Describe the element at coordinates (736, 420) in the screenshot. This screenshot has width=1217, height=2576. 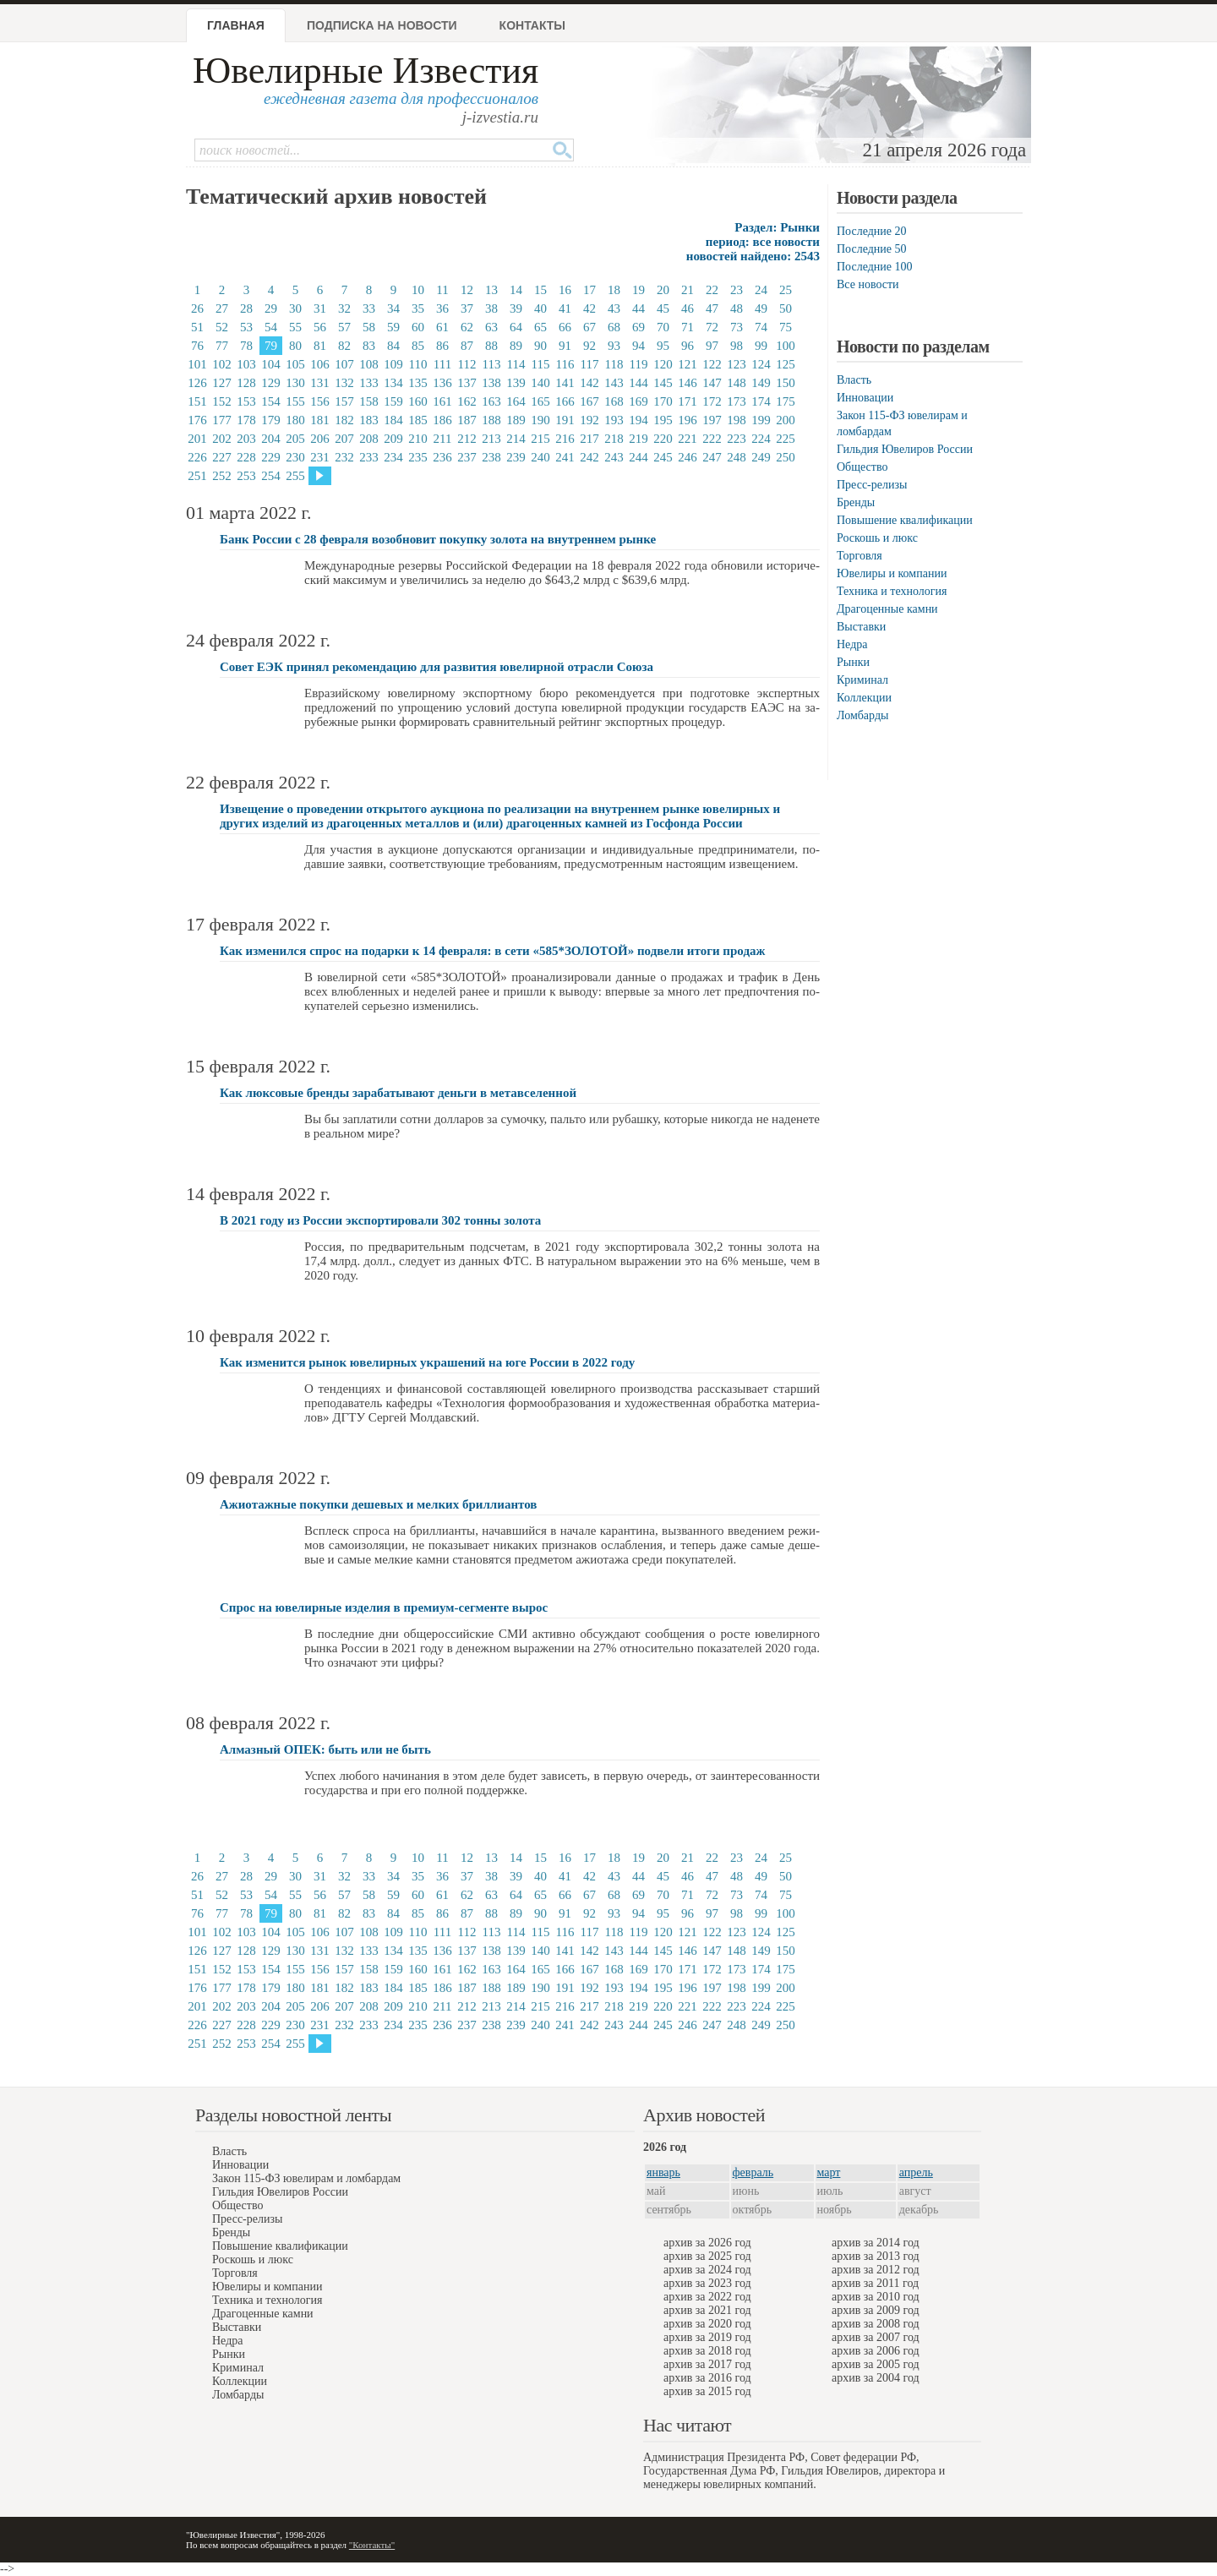
I see `198` at that location.